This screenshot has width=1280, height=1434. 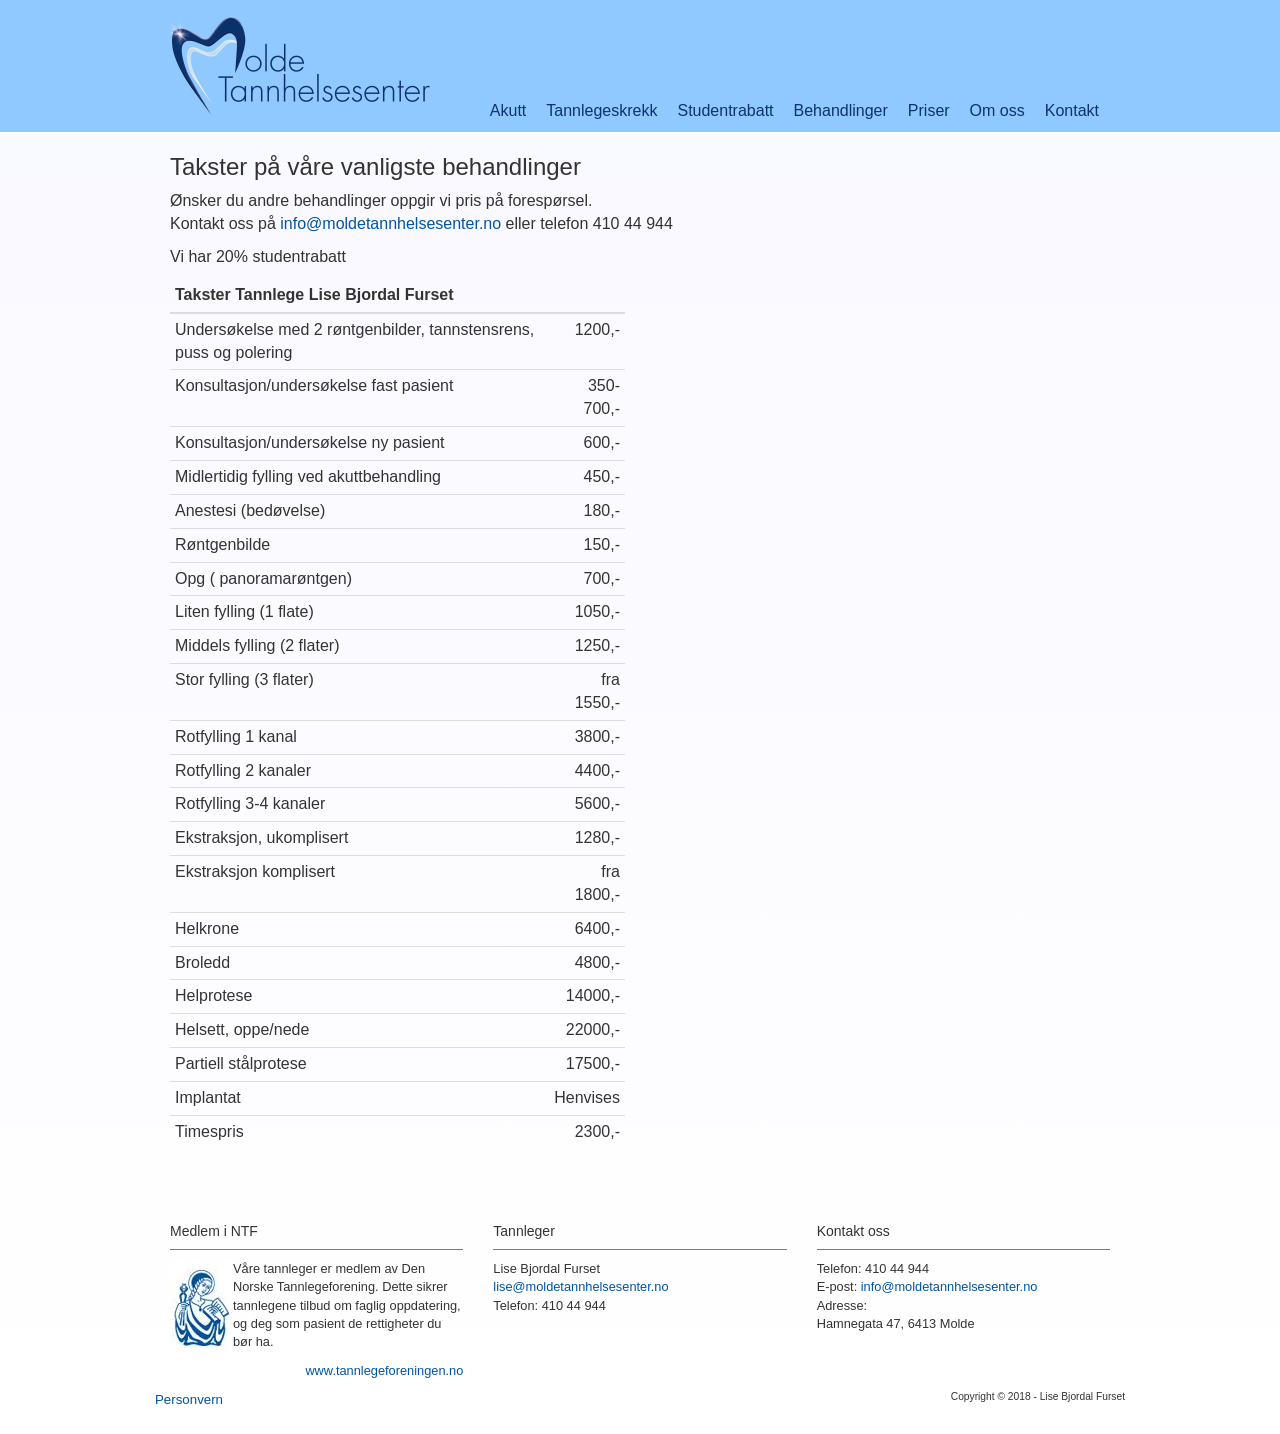 What do you see at coordinates (841, 110) in the screenshot?
I see `Behandlinger` at bounding box center [841, 110].